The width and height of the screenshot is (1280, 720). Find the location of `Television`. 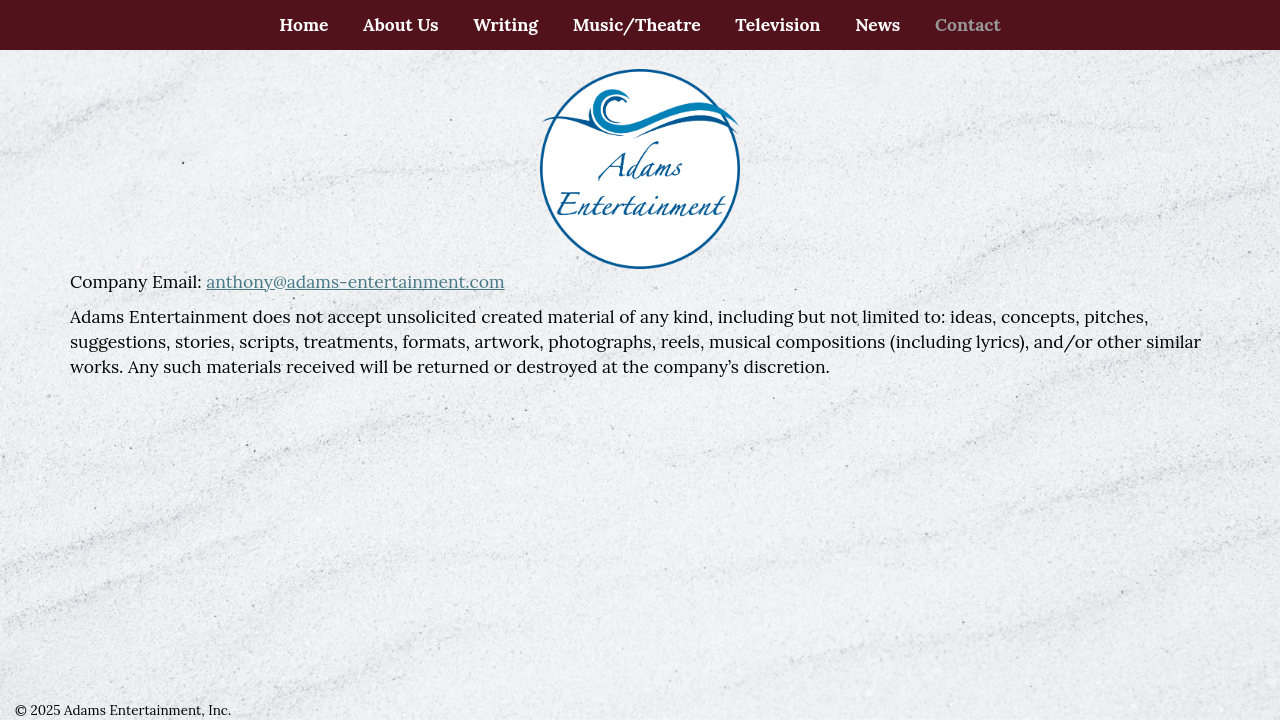

Television is located at coordinates (777, 24).